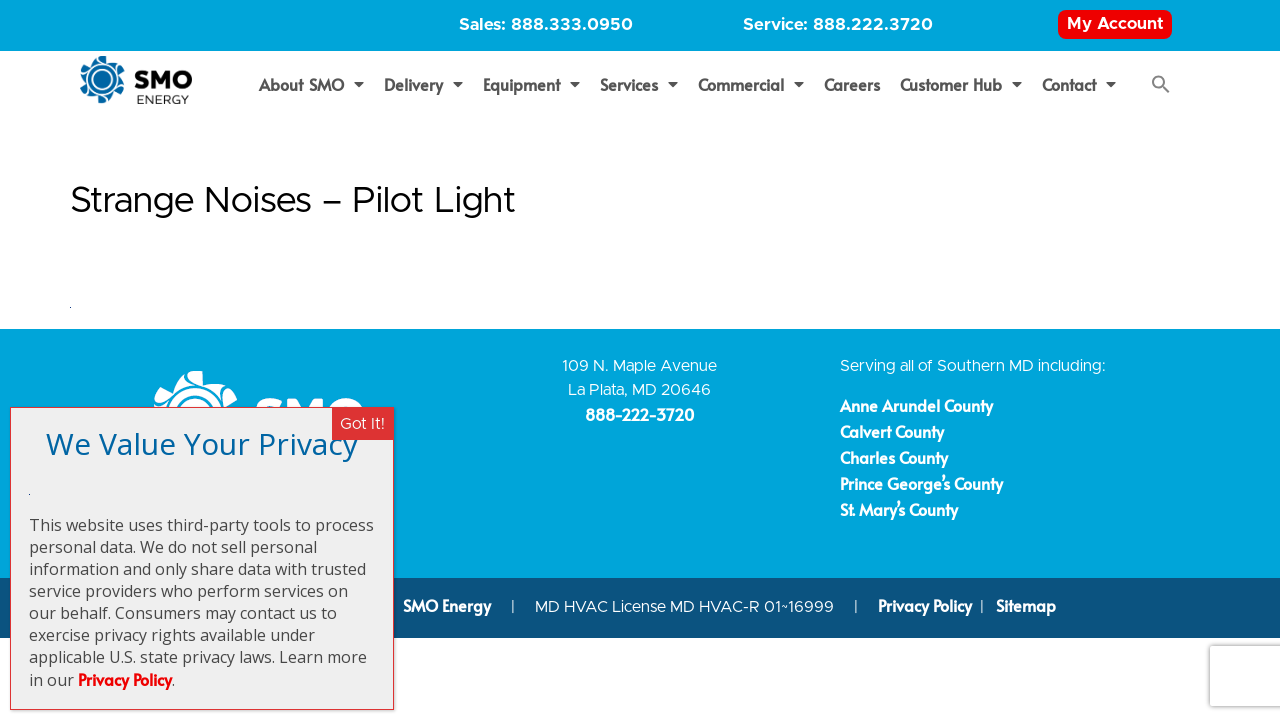 This screenshot has width=1280, height=720. What do you see at coordinates (852, 93) in the screenshot?
I see `Careers` at bounding box center [852, 93].